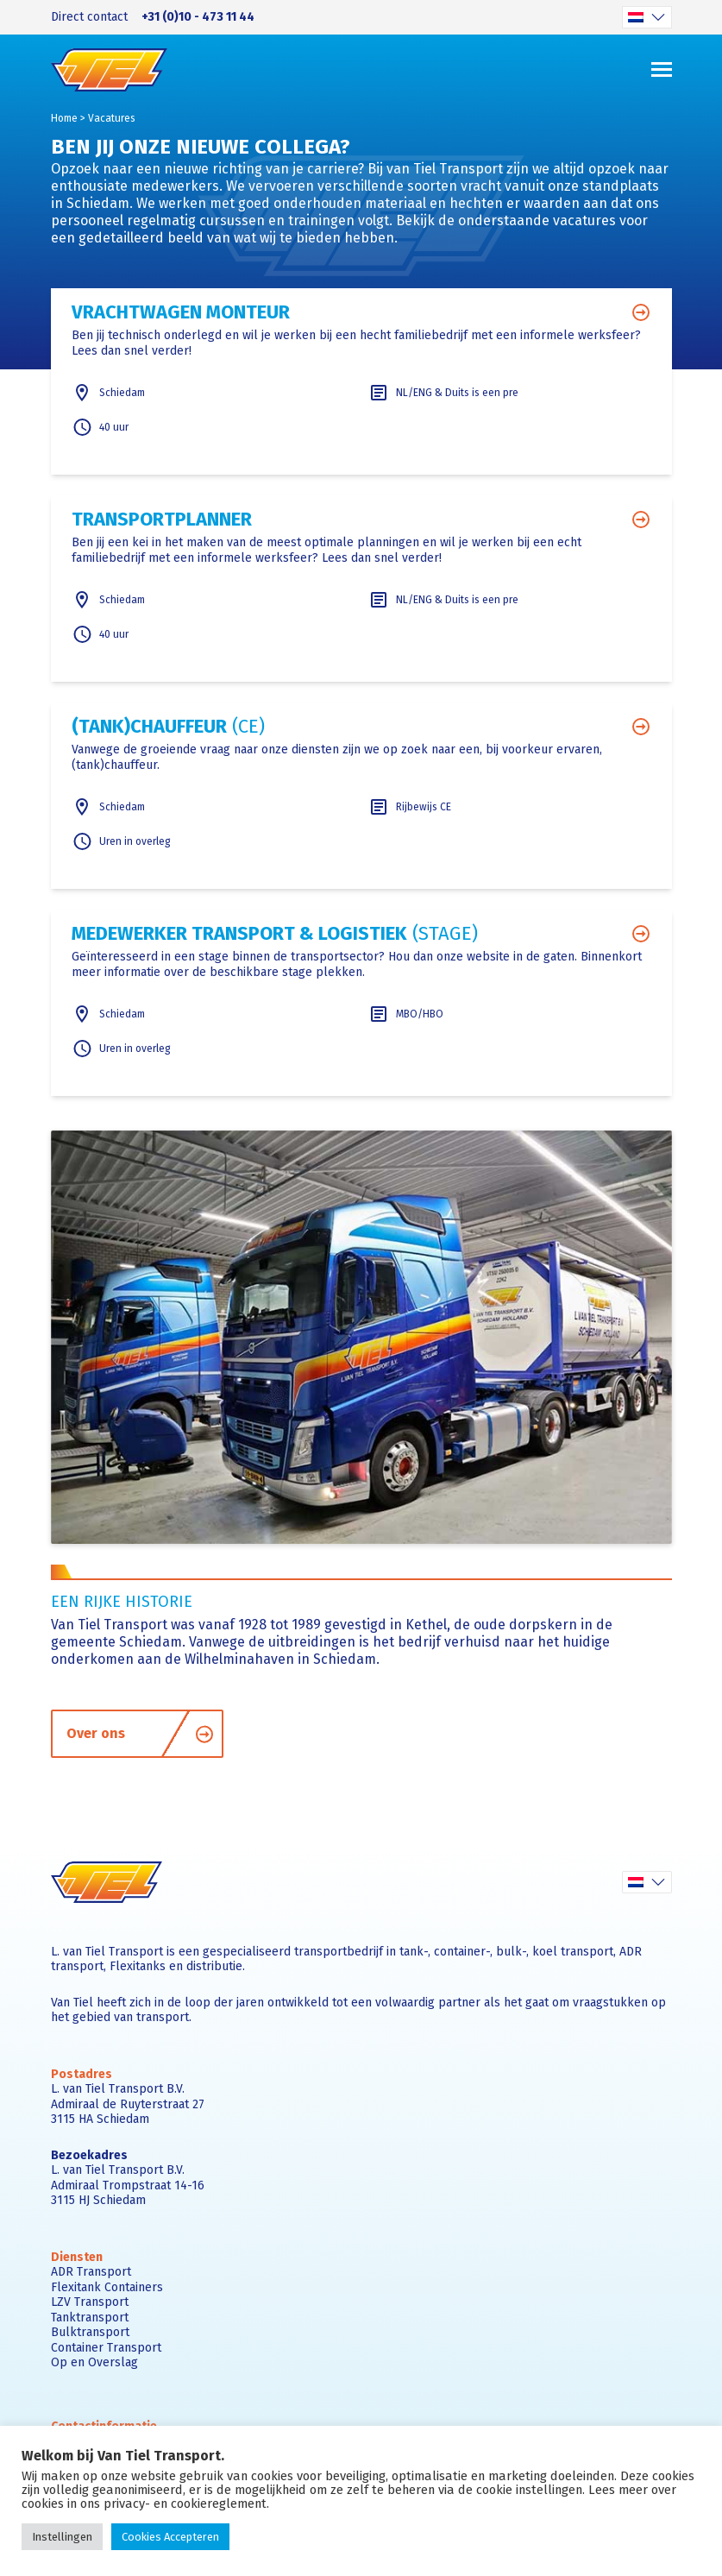 This screenshot has width=722, height=2576. Describe the element at coordinates (90, 2332) in the screenshot. I see `Bulktransport` at that location.